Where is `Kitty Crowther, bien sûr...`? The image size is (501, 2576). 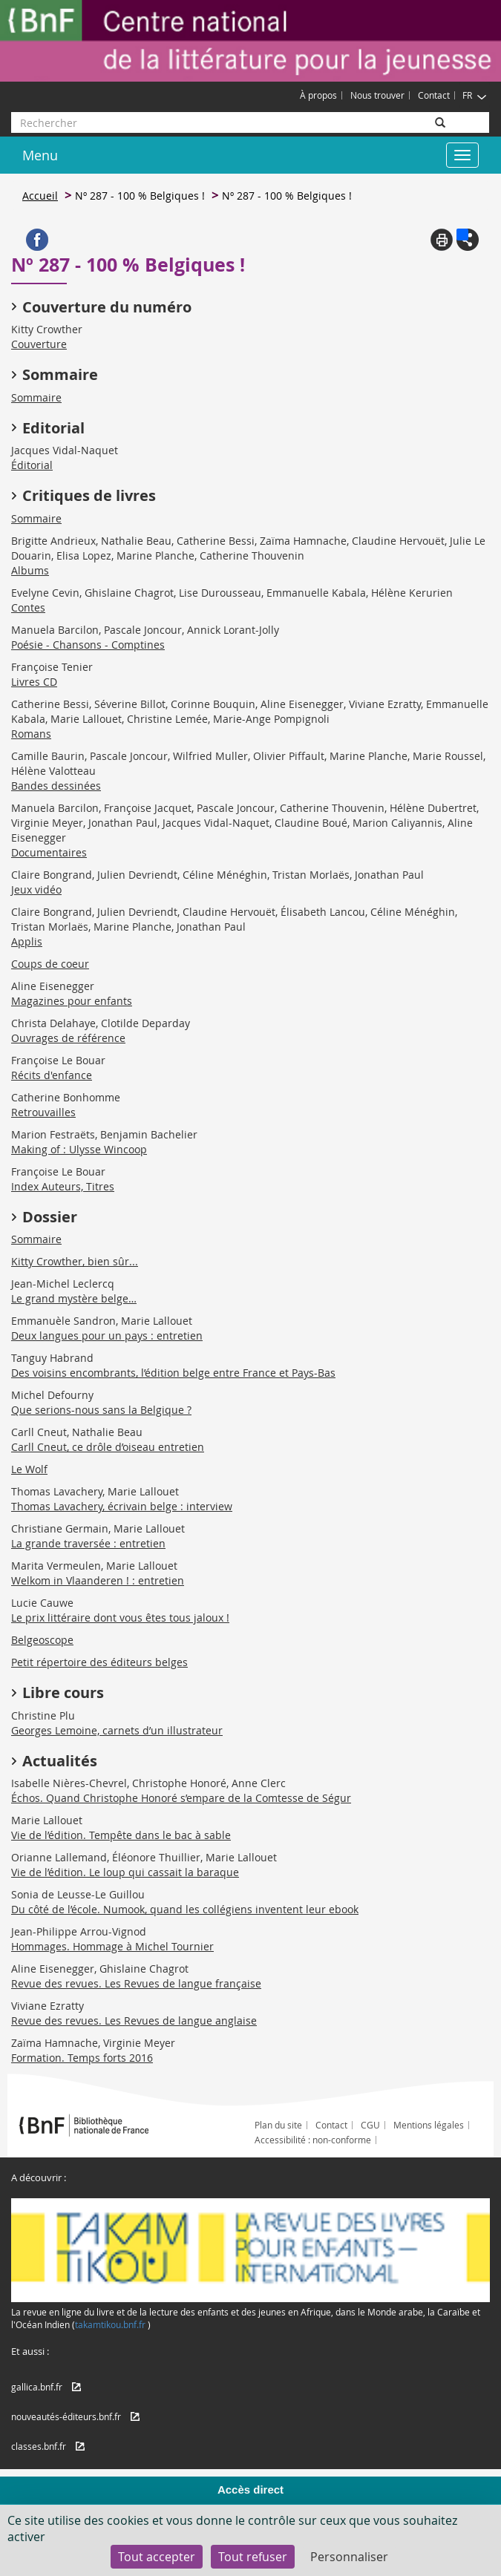
Kitty Crowther, bien sûr... is located at coordinates (74, 1261).